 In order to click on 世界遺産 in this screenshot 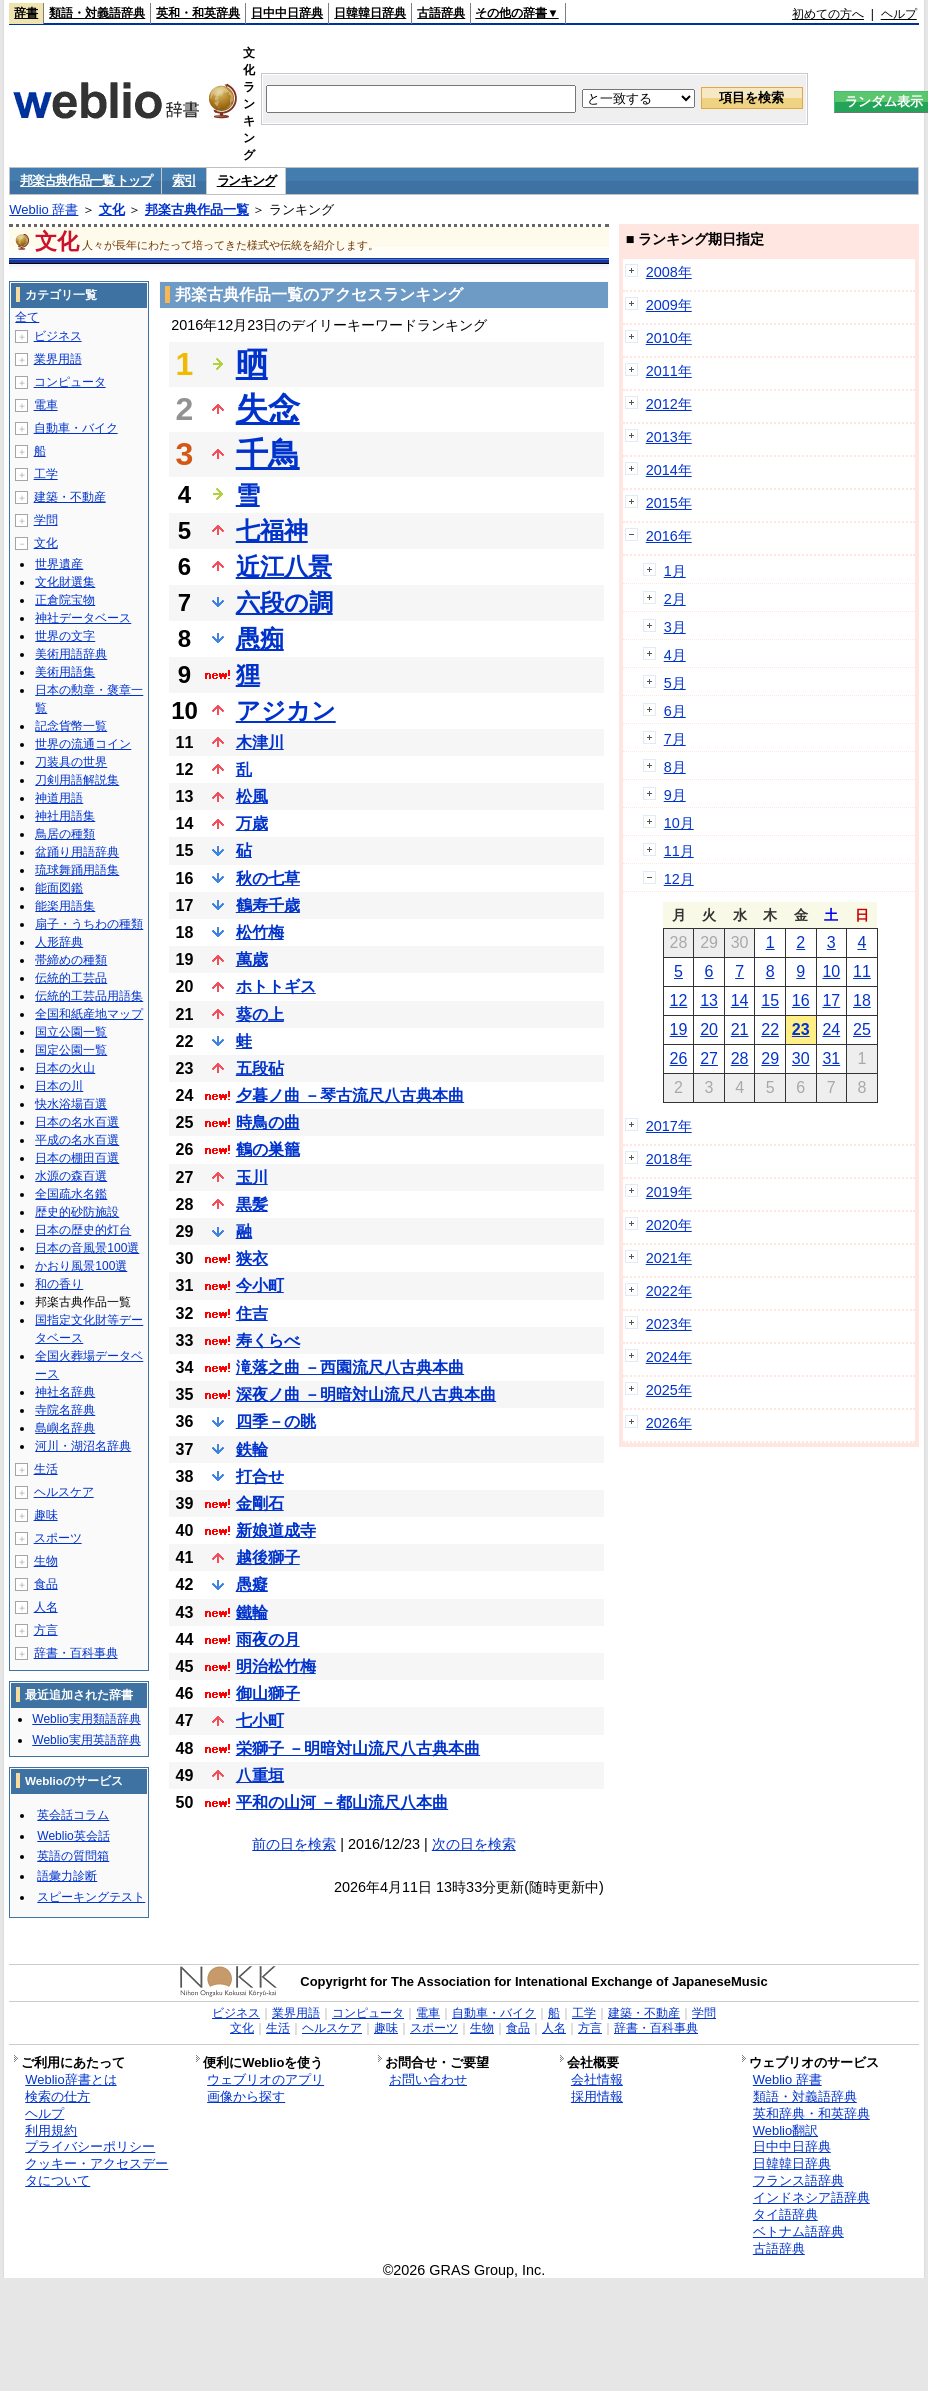, I will do `click(59, 564)`.